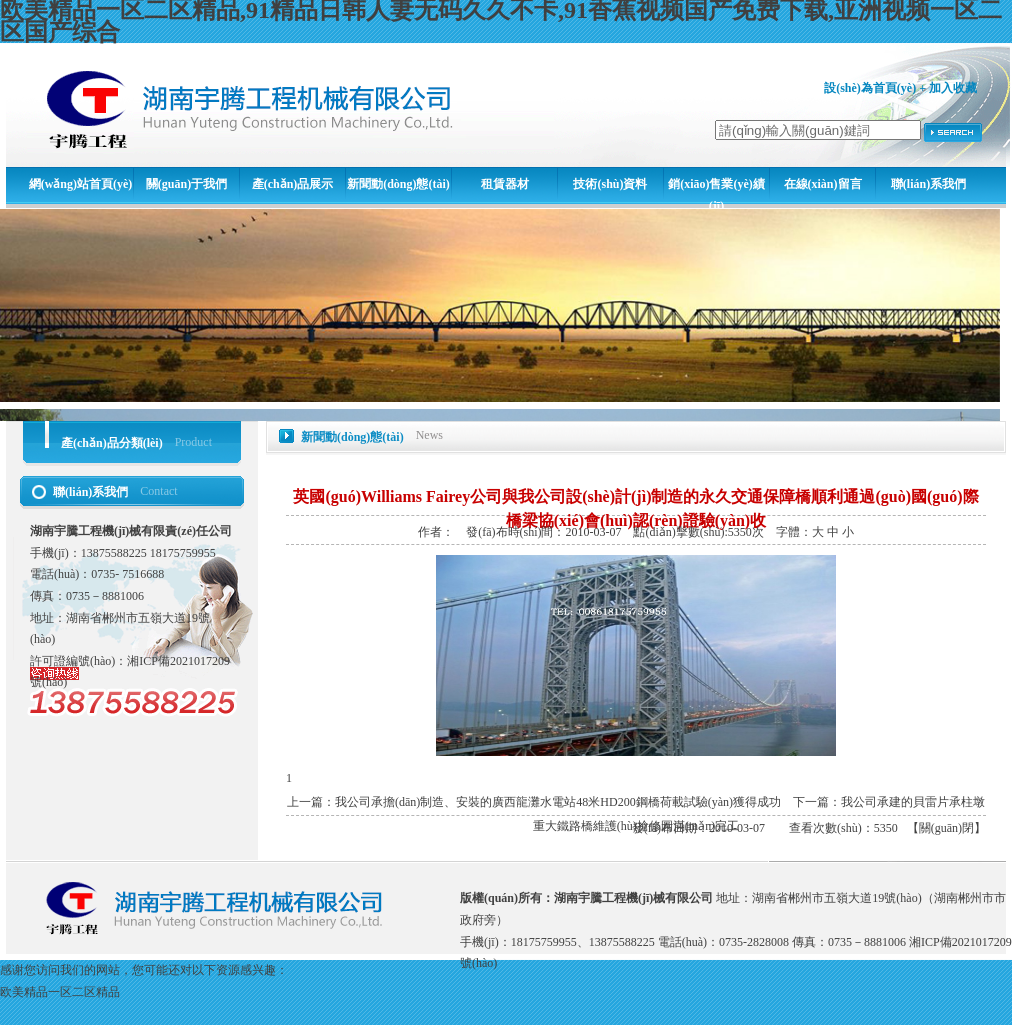  Describe the element at coordinates (610, 184) in the screenshot. I see `技術(shù)資料` at that location.